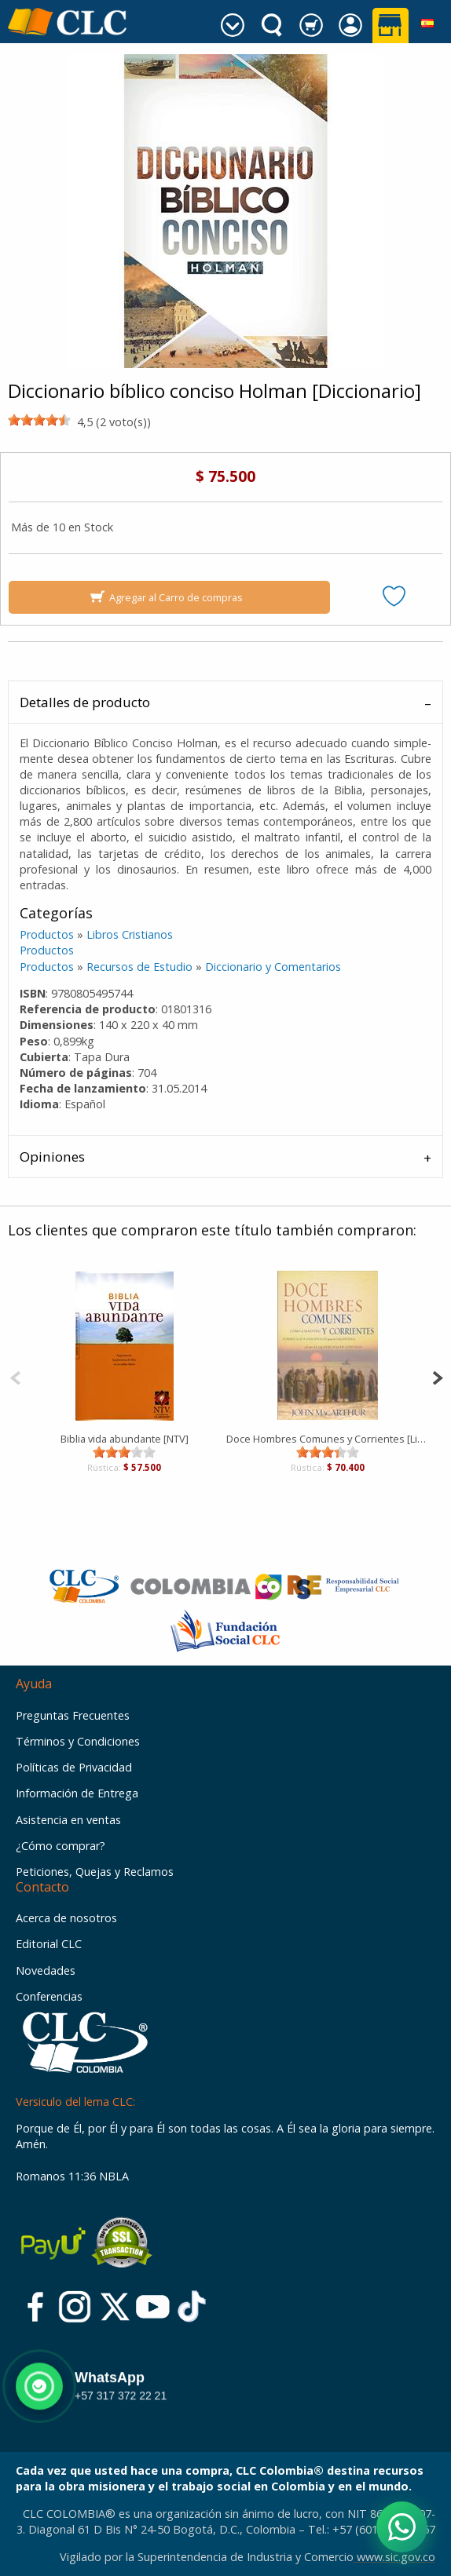 The height and width of the screenshot is (2576, 451). I want to click on Novedades, so click(45, 1970).